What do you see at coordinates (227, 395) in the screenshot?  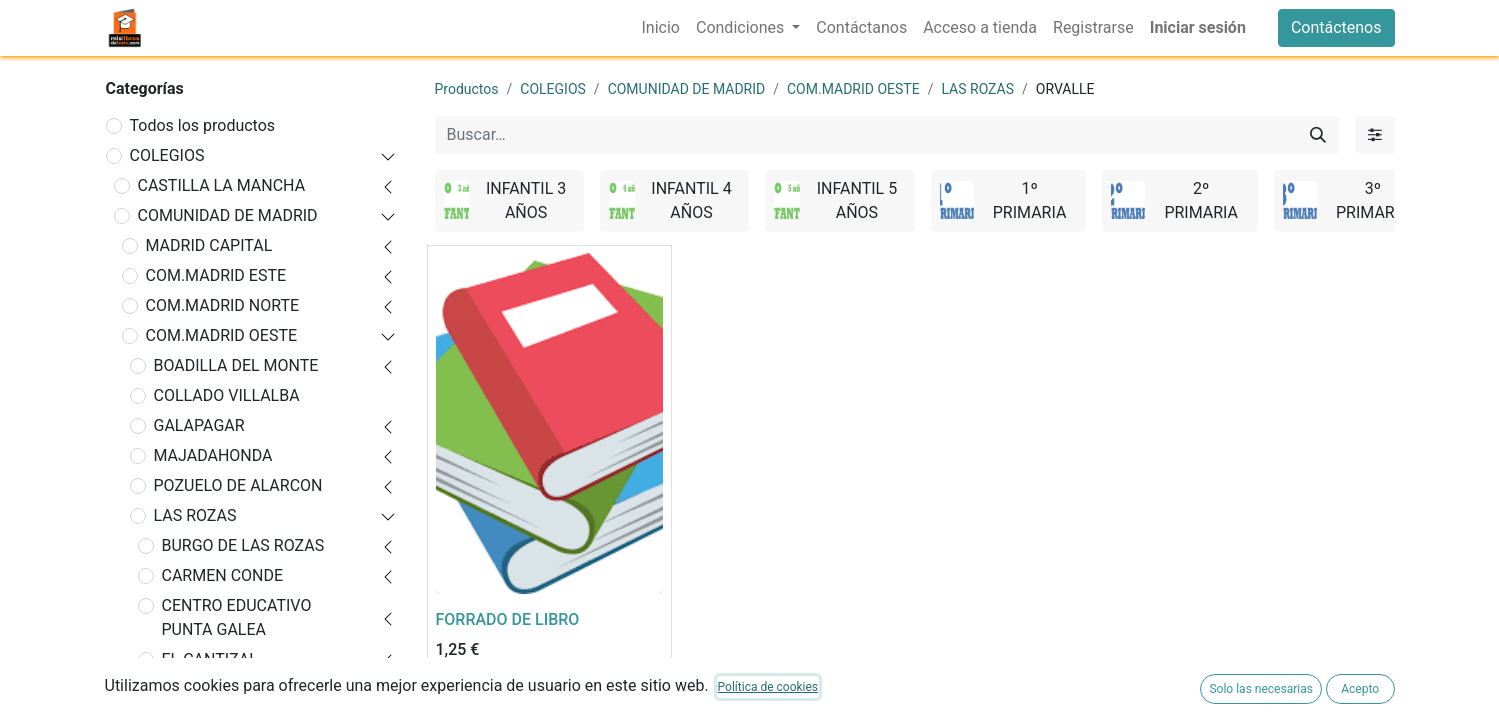 I see `COLLADO VILLALBA` at bounding box center [227, 395].